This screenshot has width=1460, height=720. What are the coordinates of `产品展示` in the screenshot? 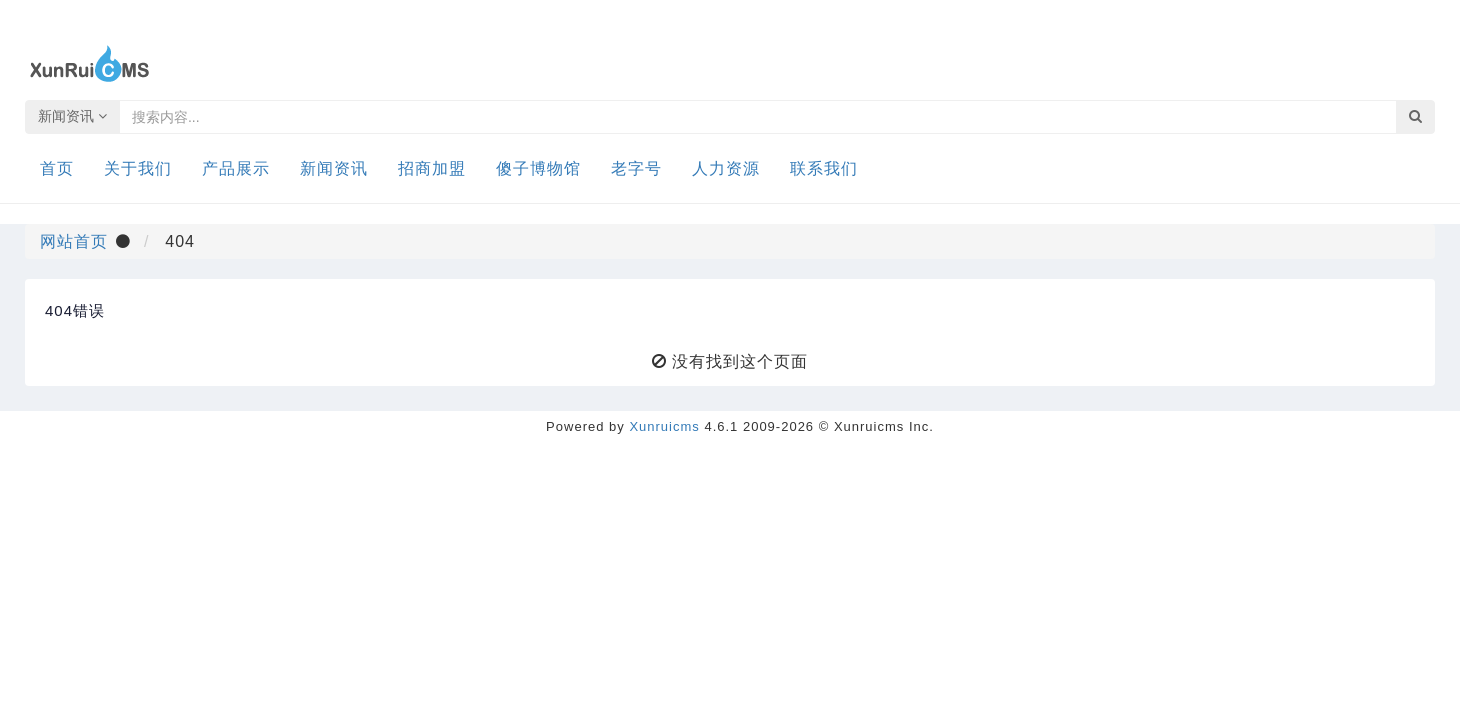 It's located at (236, 168).